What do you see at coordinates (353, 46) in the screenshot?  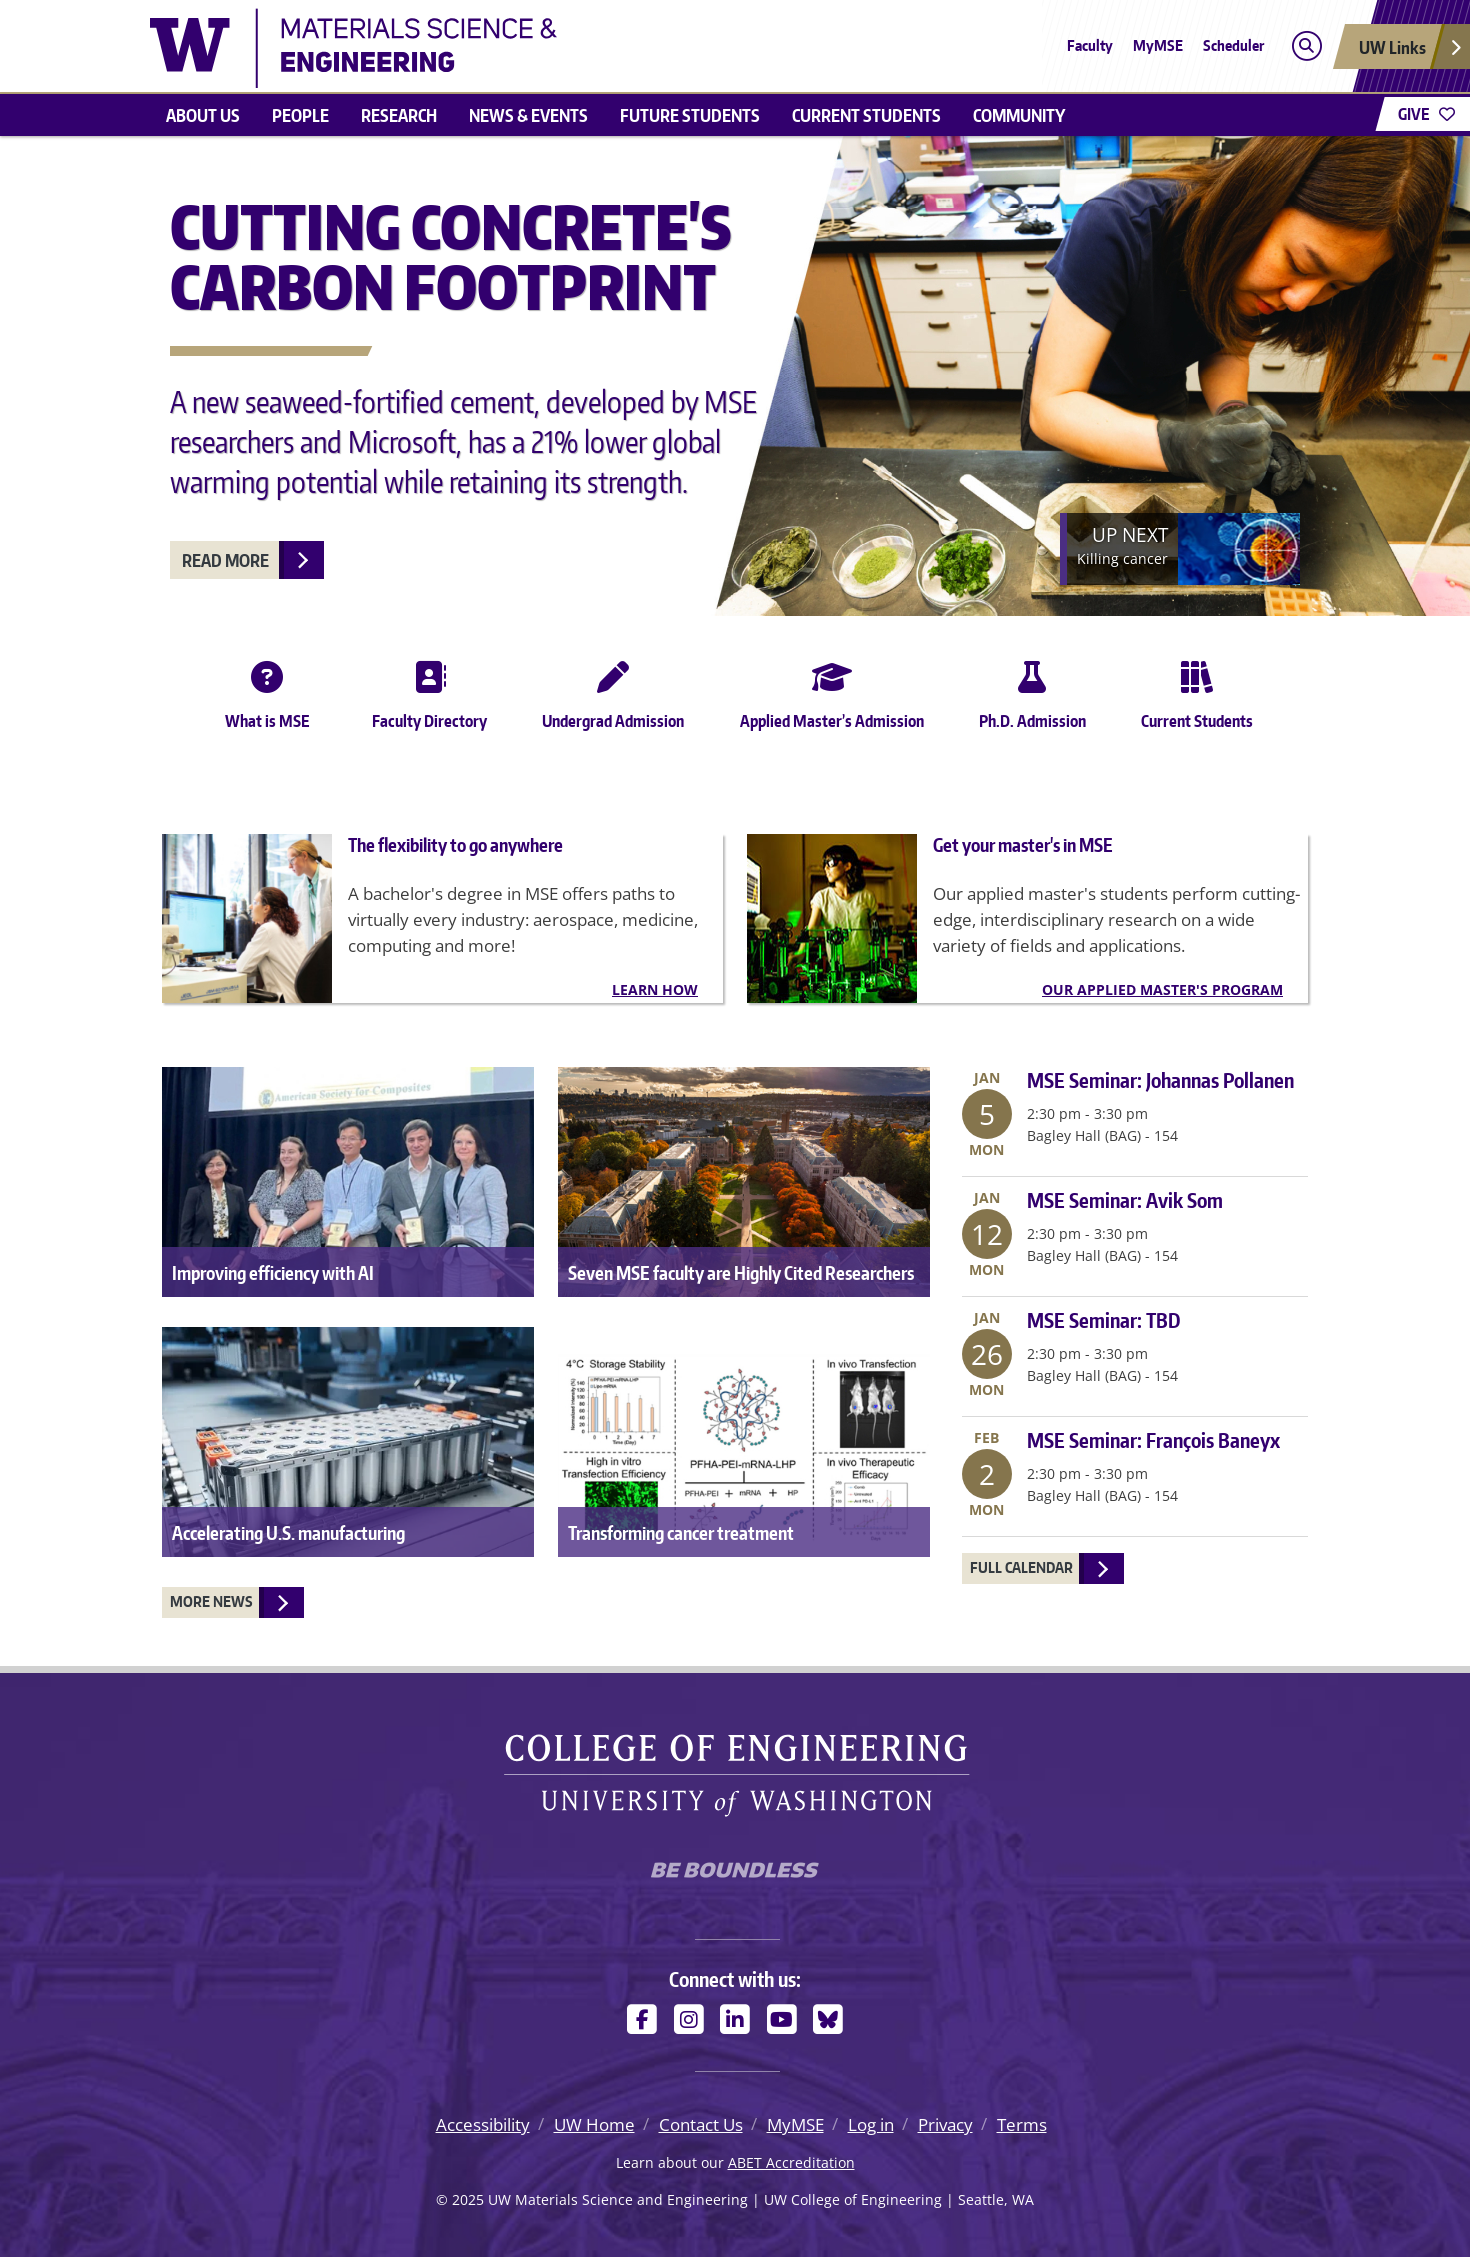 I see `[UW Materials Science and Engineering logo]` at bounding box center [353, 46].